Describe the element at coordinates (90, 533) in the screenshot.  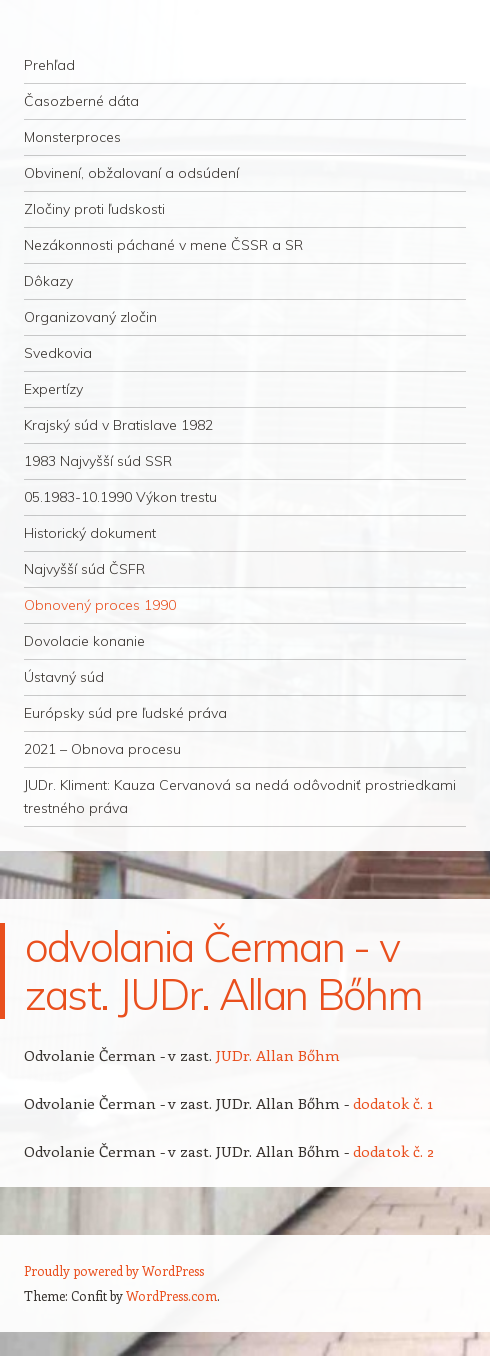
I see `Historický dokument` at that location.